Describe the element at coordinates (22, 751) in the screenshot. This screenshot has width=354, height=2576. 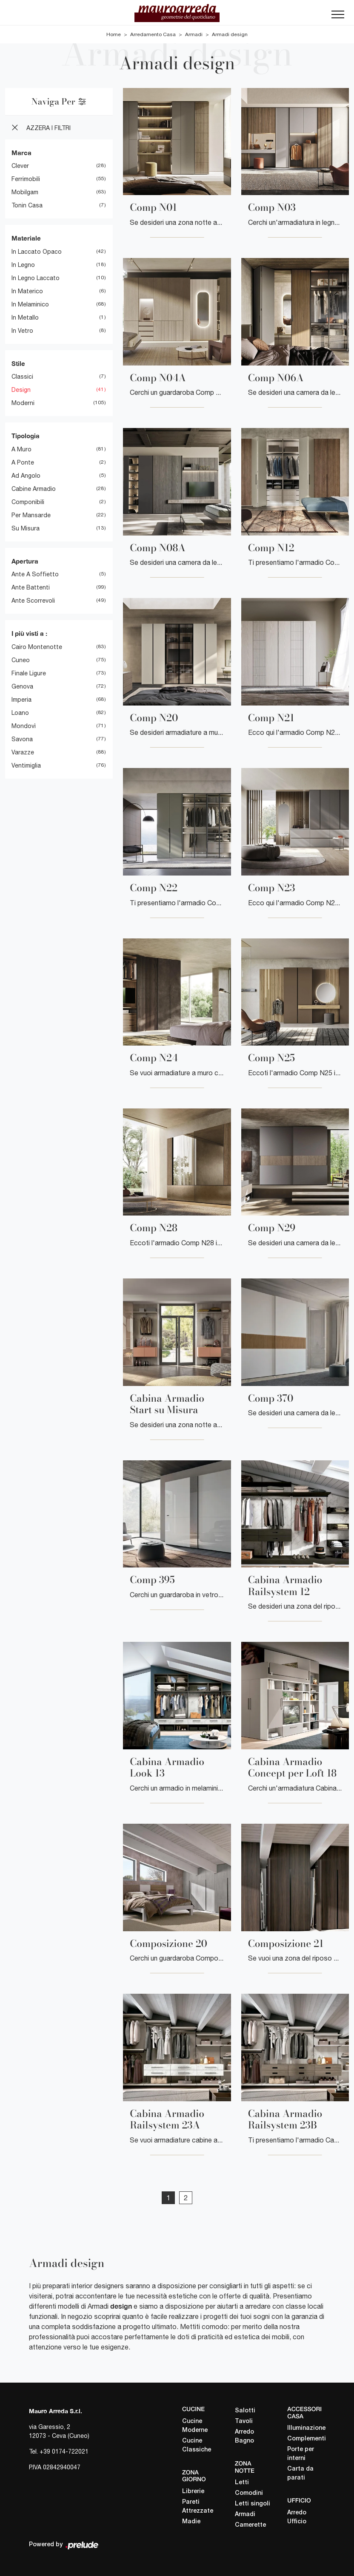
I see `Varazze` at that location.